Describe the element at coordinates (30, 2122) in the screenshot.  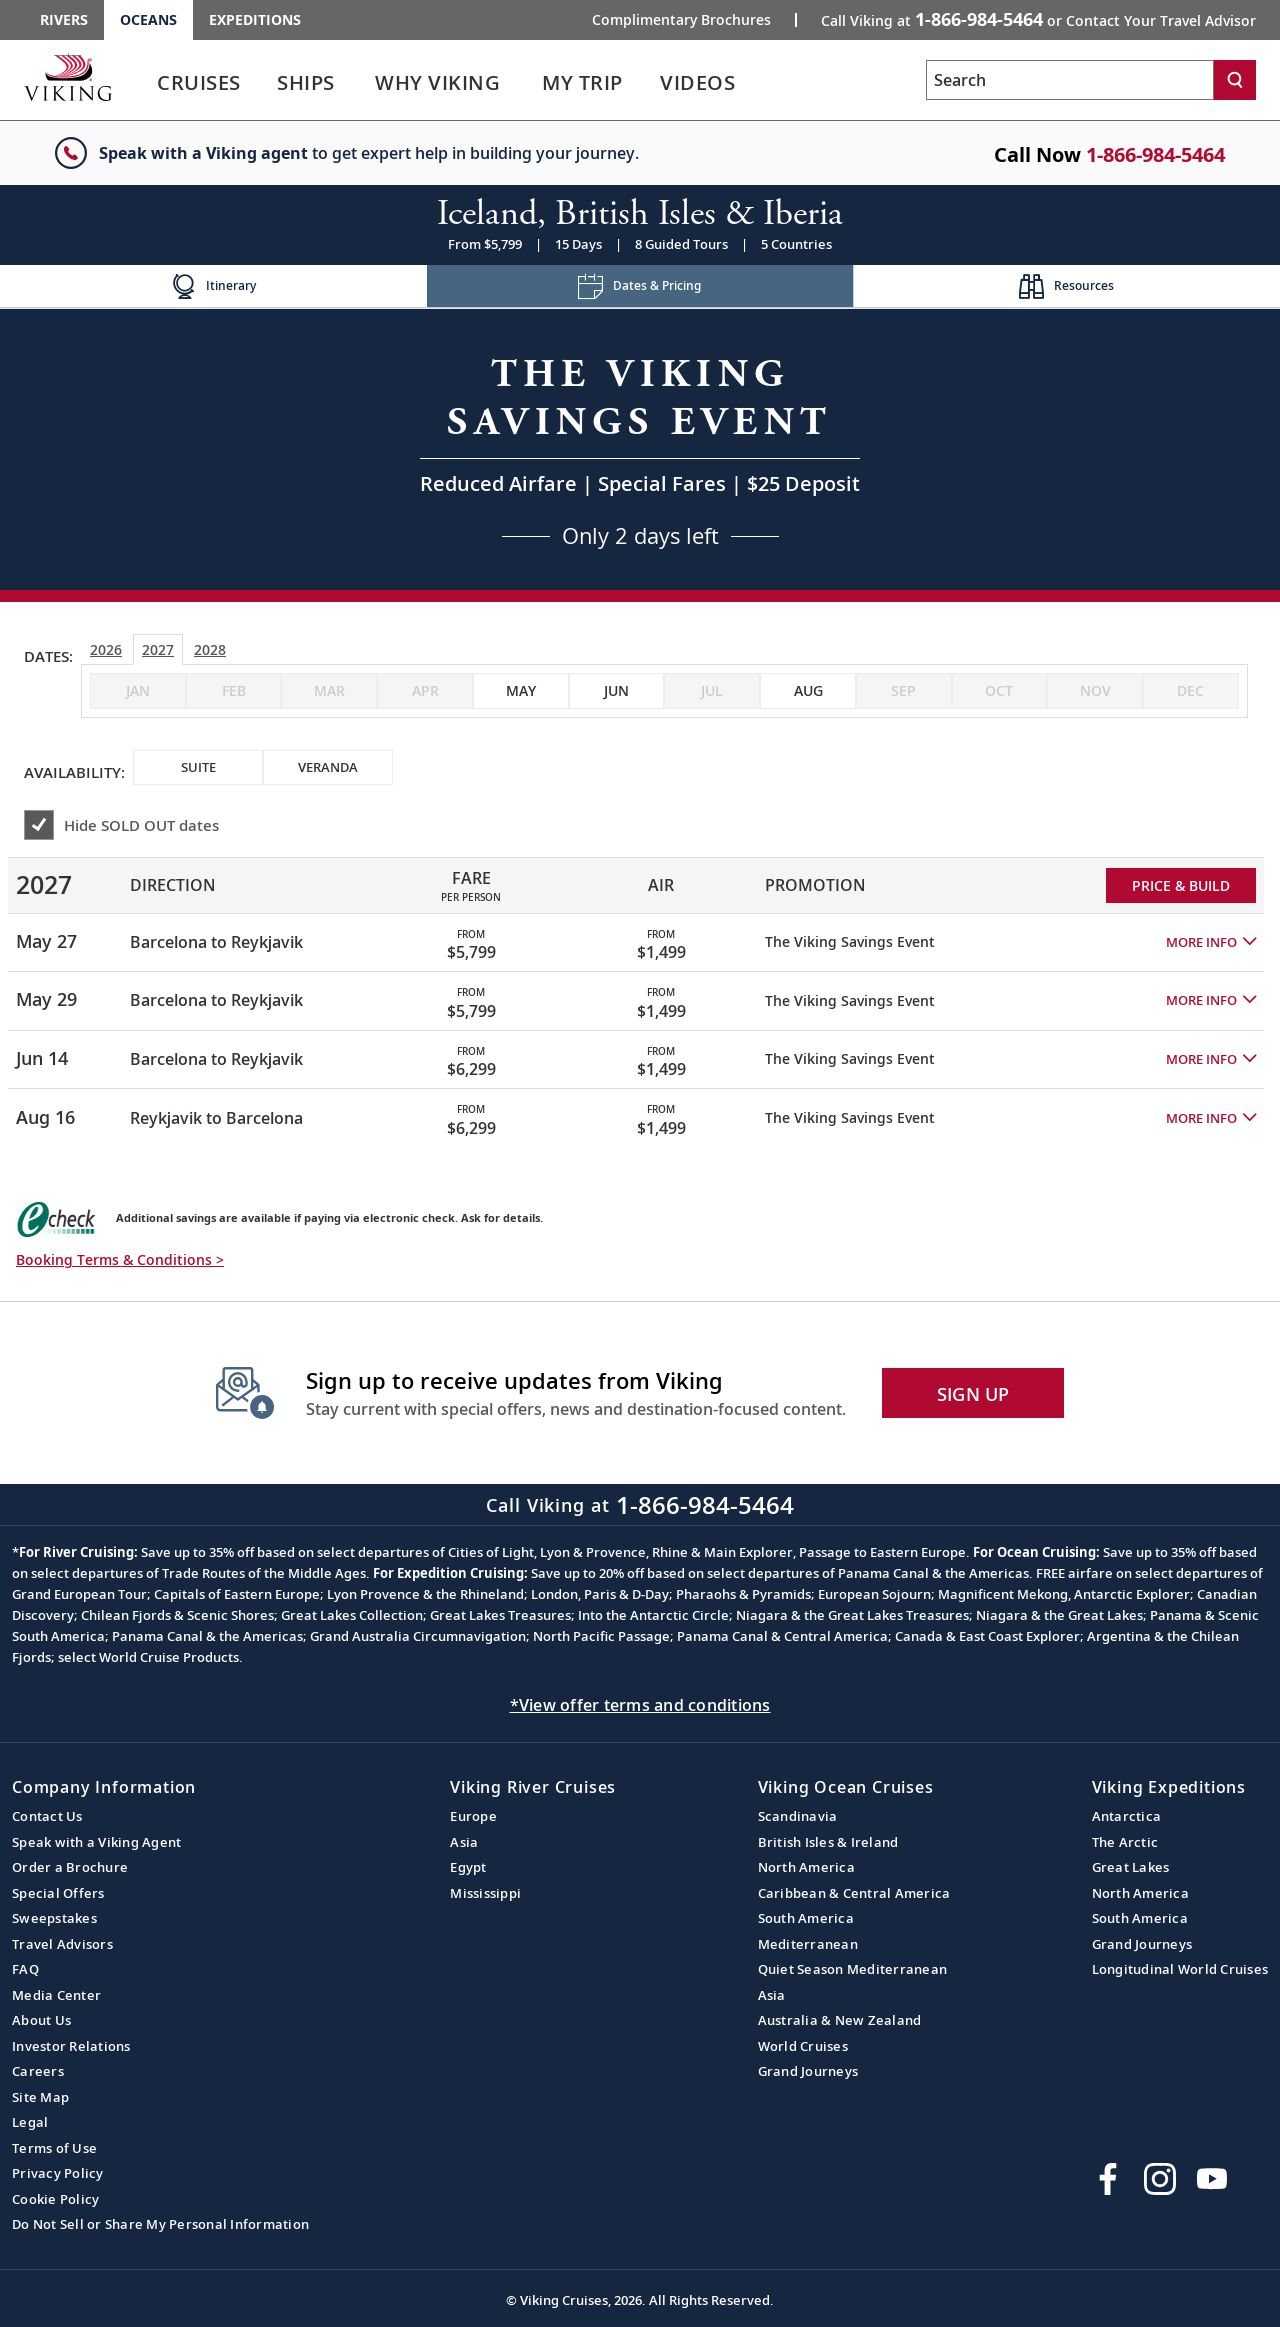
I see `Legal` at that location.